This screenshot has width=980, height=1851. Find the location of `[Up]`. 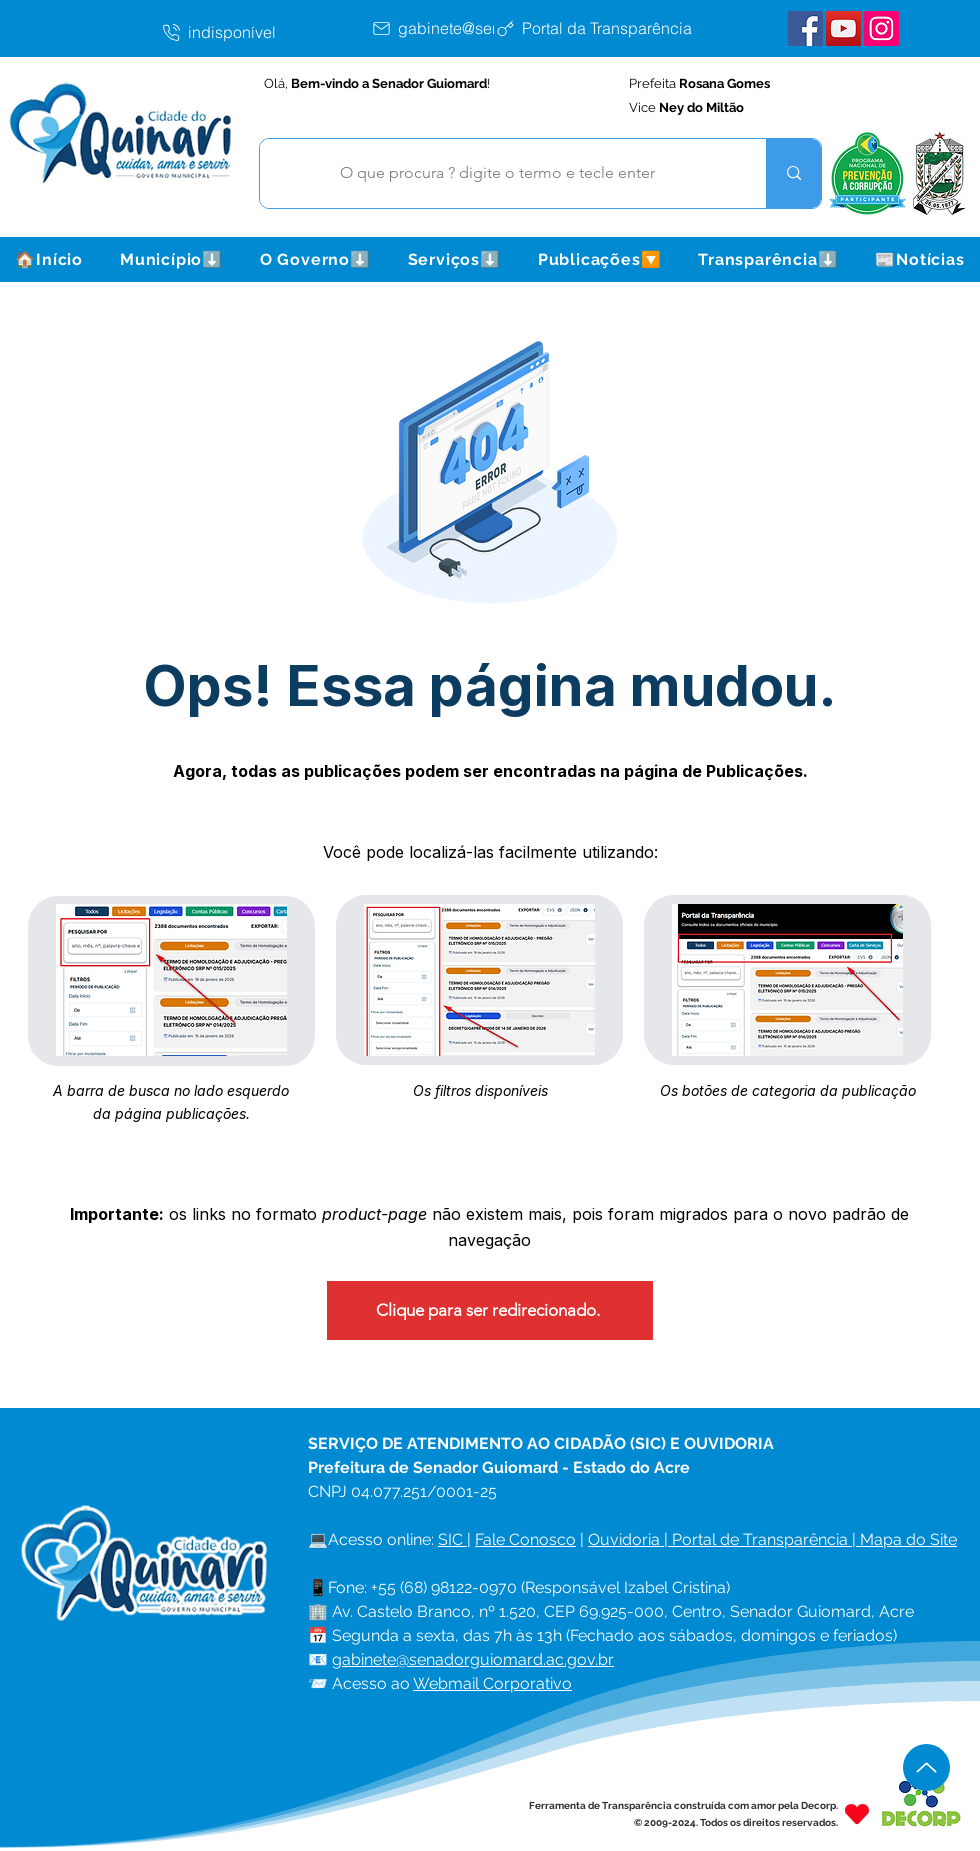

[Up] is located at coordinates (926, 1767).